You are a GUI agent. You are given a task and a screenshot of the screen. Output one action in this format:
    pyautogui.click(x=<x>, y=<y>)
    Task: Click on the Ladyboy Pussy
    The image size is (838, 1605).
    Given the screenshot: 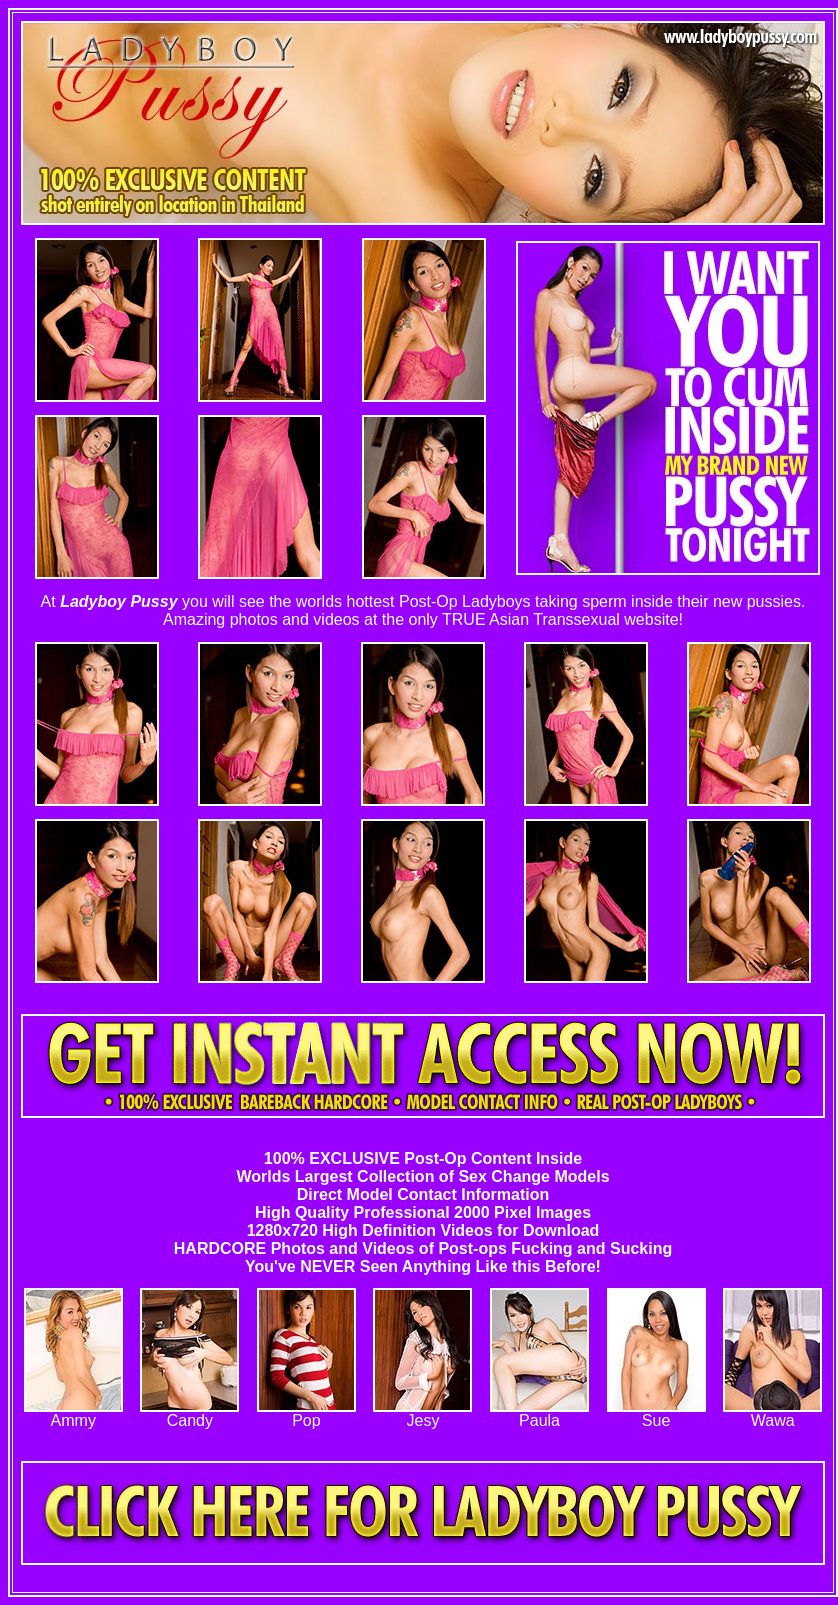 What is the action you would take?
    pyautogui.click(x=118, y=601)
    